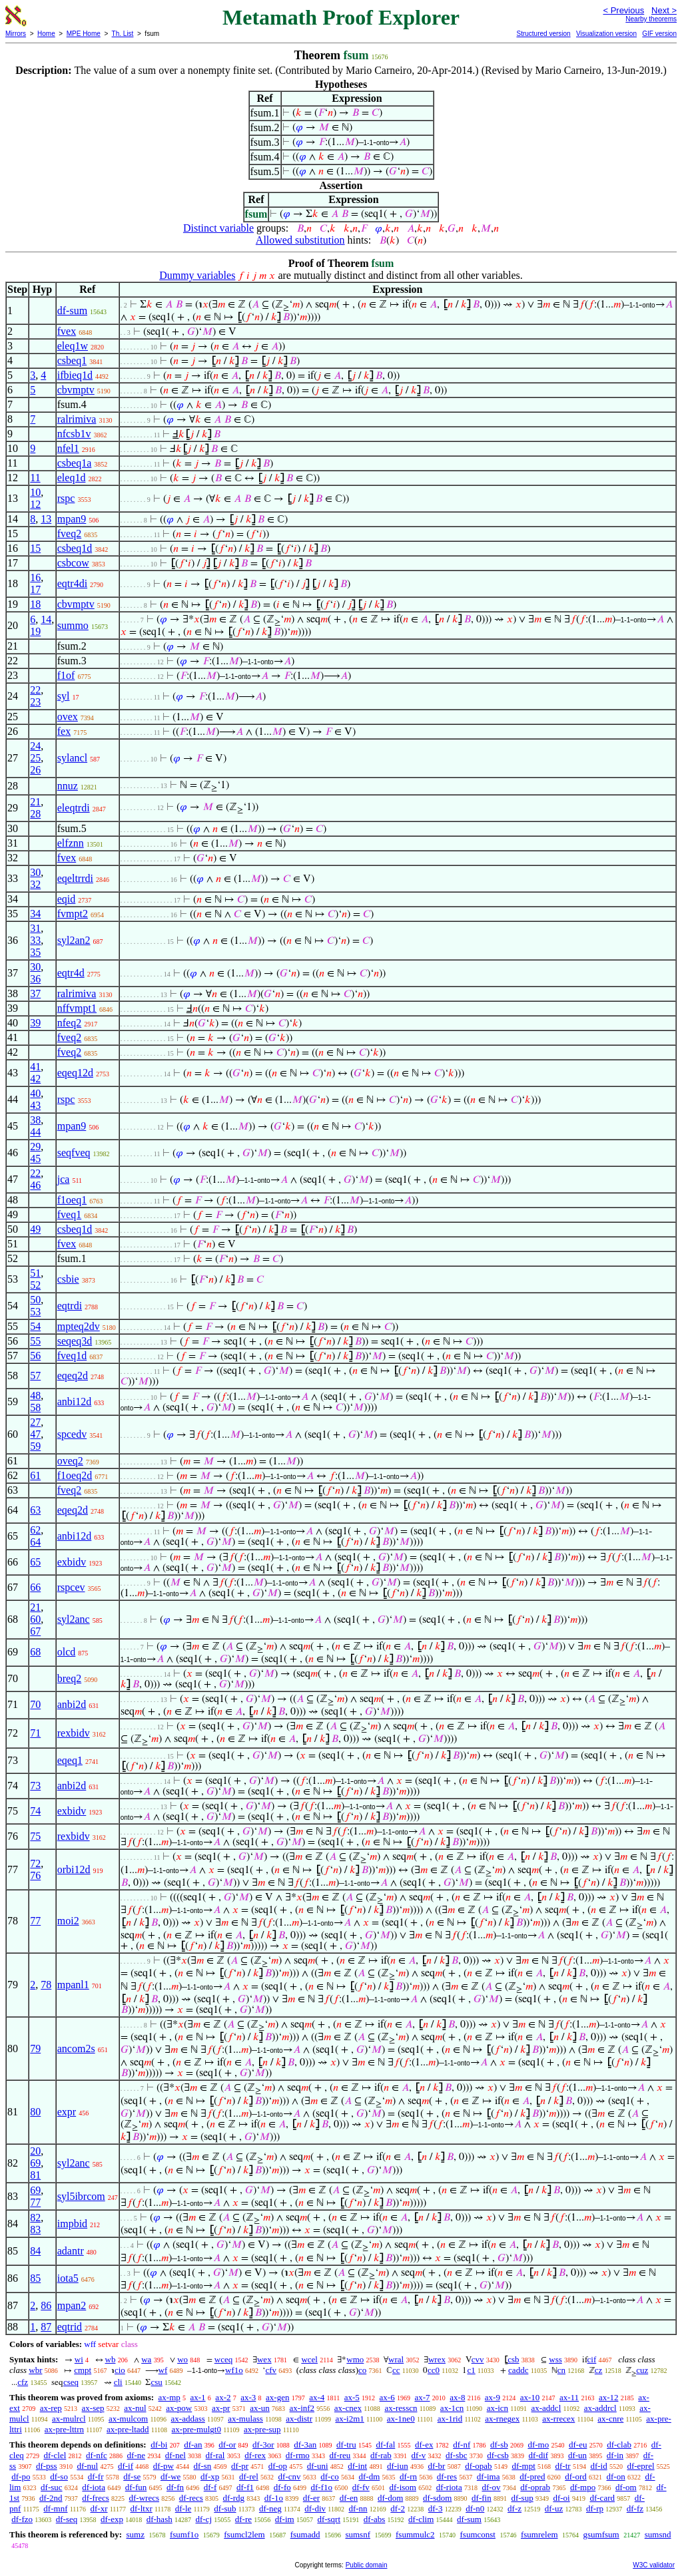 This screenshot has width=682, height=2576. I want to click on df-mo, so click(538, 2445).